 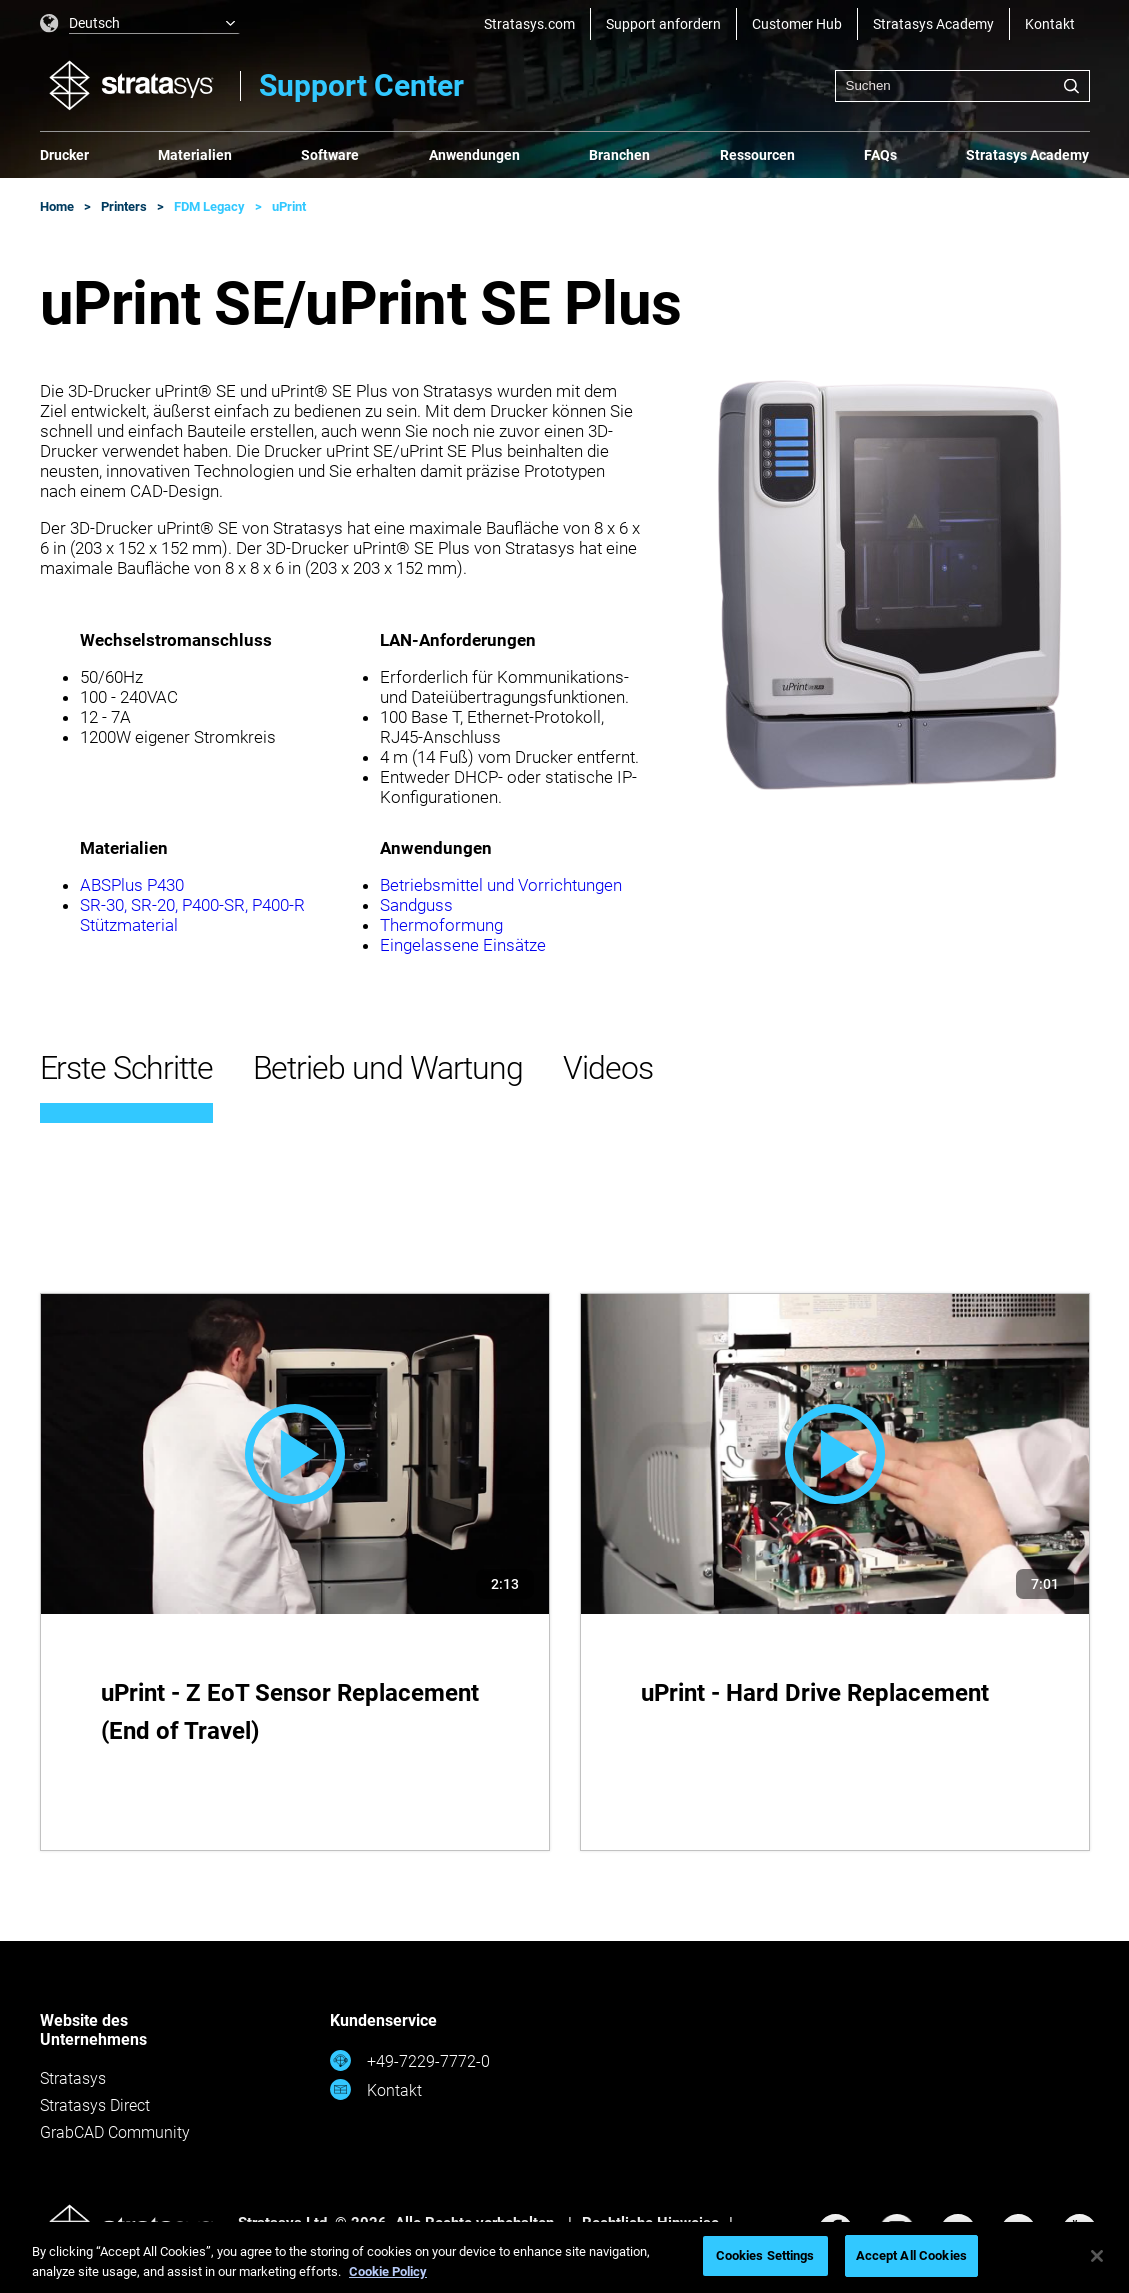 I want to click on Cookies Settings, so click(x=765, y=2255).